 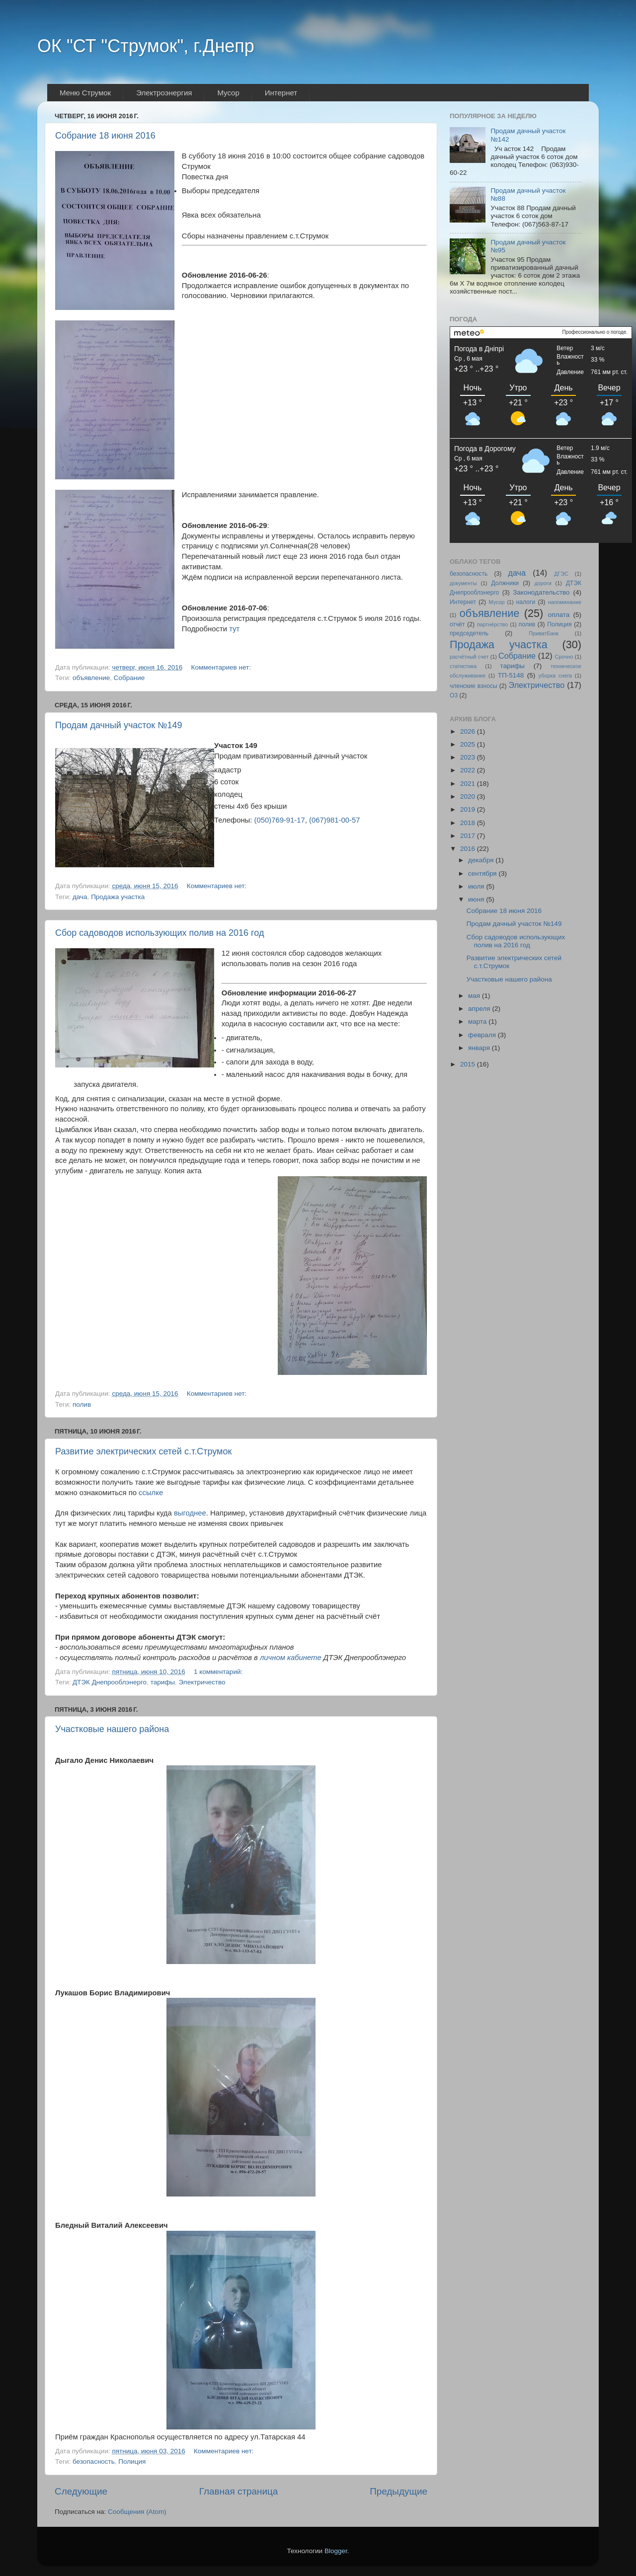 What do you see at coordinates (477, 886) in the screenshot?
I see `июля` at bounding box center [477, 886].